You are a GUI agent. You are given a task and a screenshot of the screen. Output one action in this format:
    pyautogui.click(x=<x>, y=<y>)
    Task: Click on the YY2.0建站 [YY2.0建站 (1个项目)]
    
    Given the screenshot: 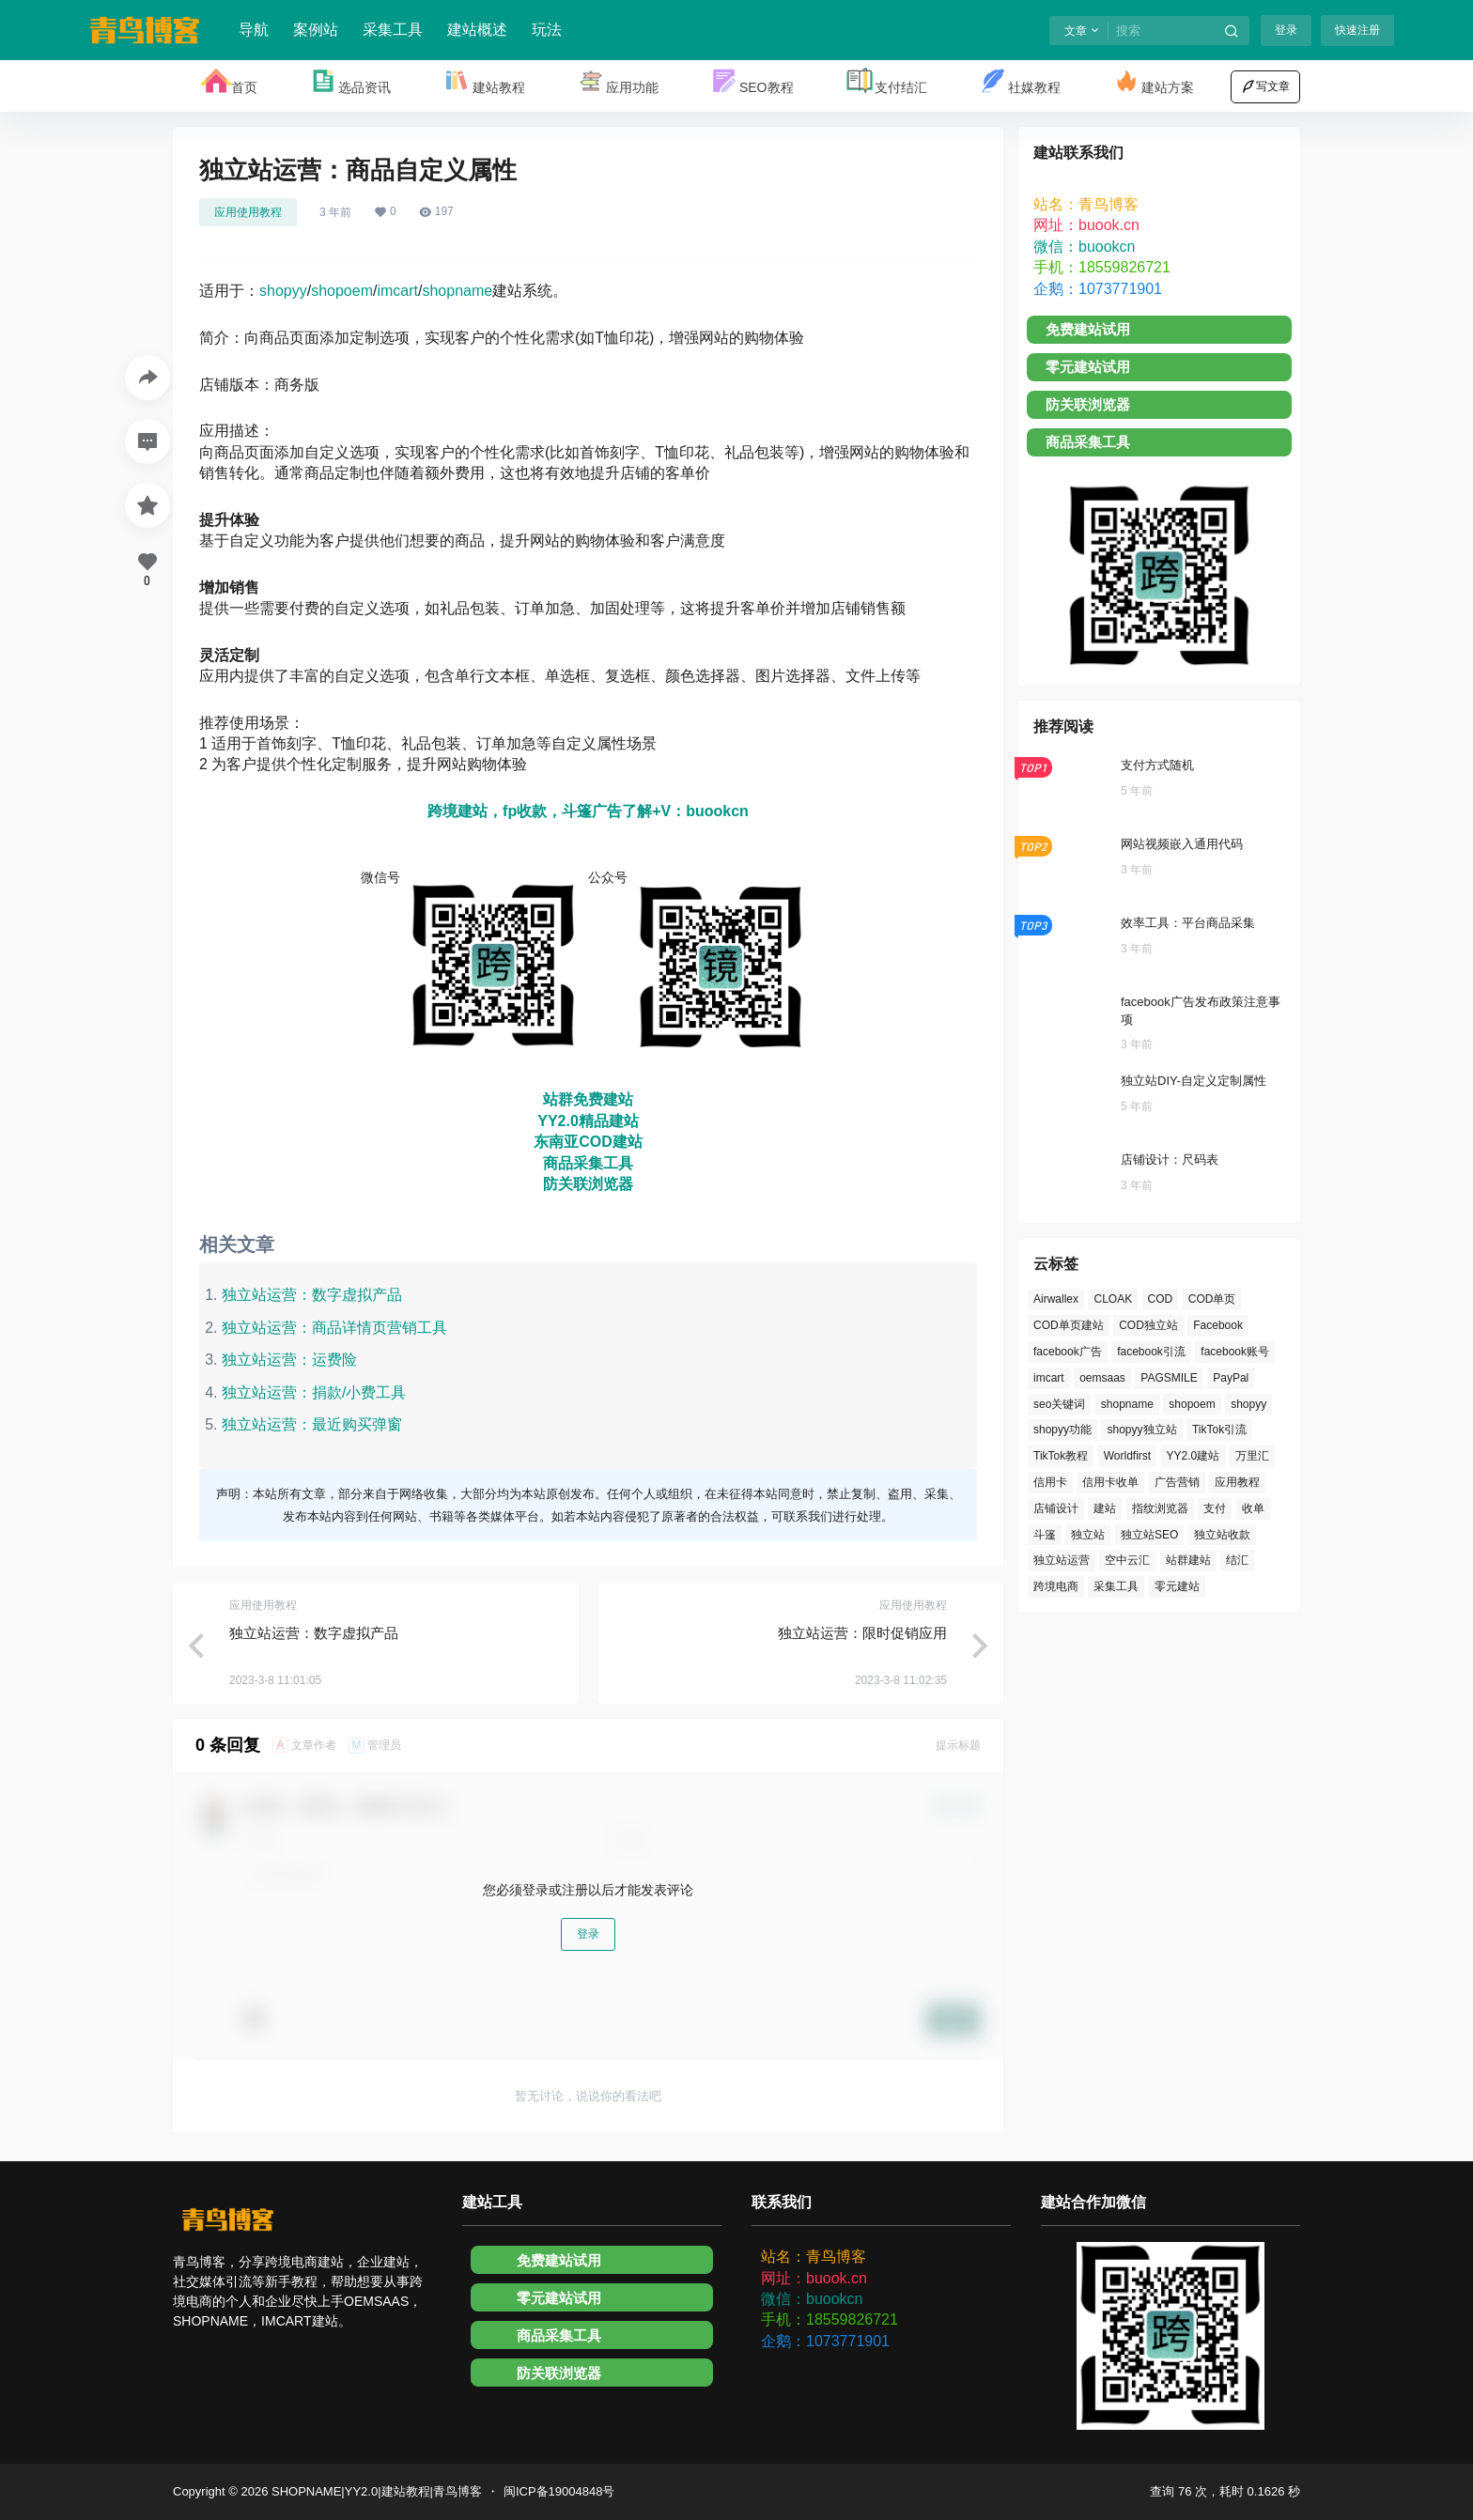 What is the action you would take?
    pyautogui.click(x=1193, y=1455)
    